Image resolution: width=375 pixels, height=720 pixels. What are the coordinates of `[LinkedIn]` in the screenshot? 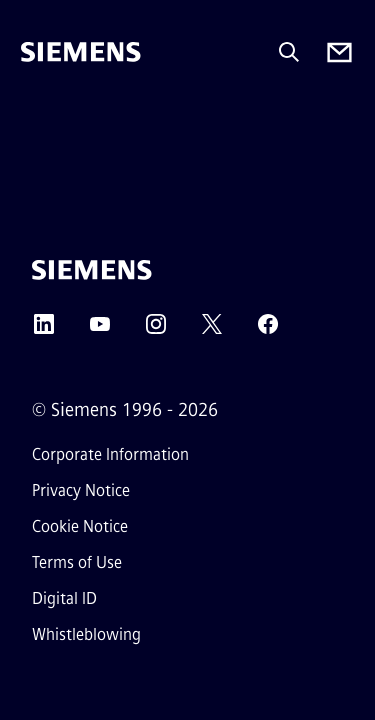 It's located at (44, 330).